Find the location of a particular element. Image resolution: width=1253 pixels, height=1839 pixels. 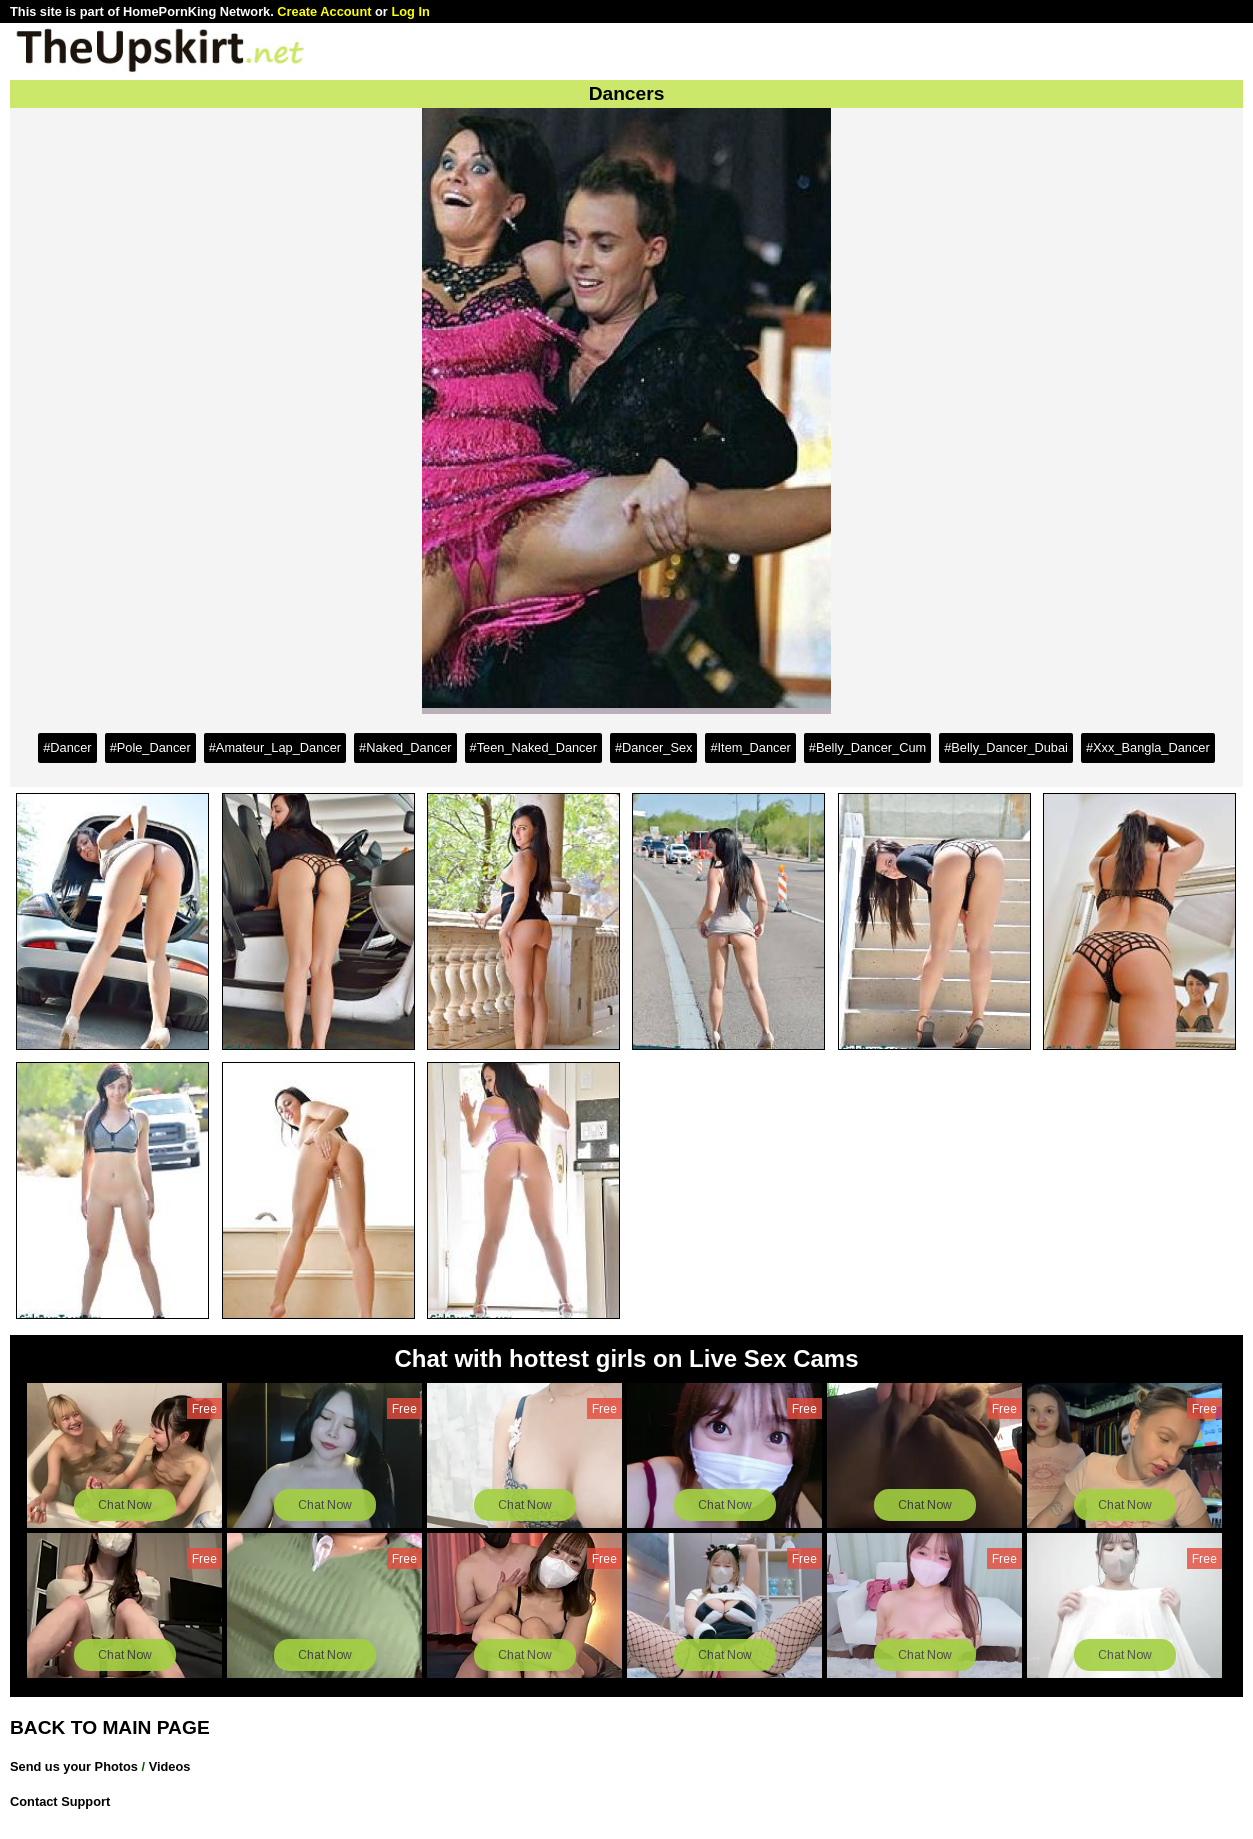

#Pole_Dancer is located at coordinates (150, 747).